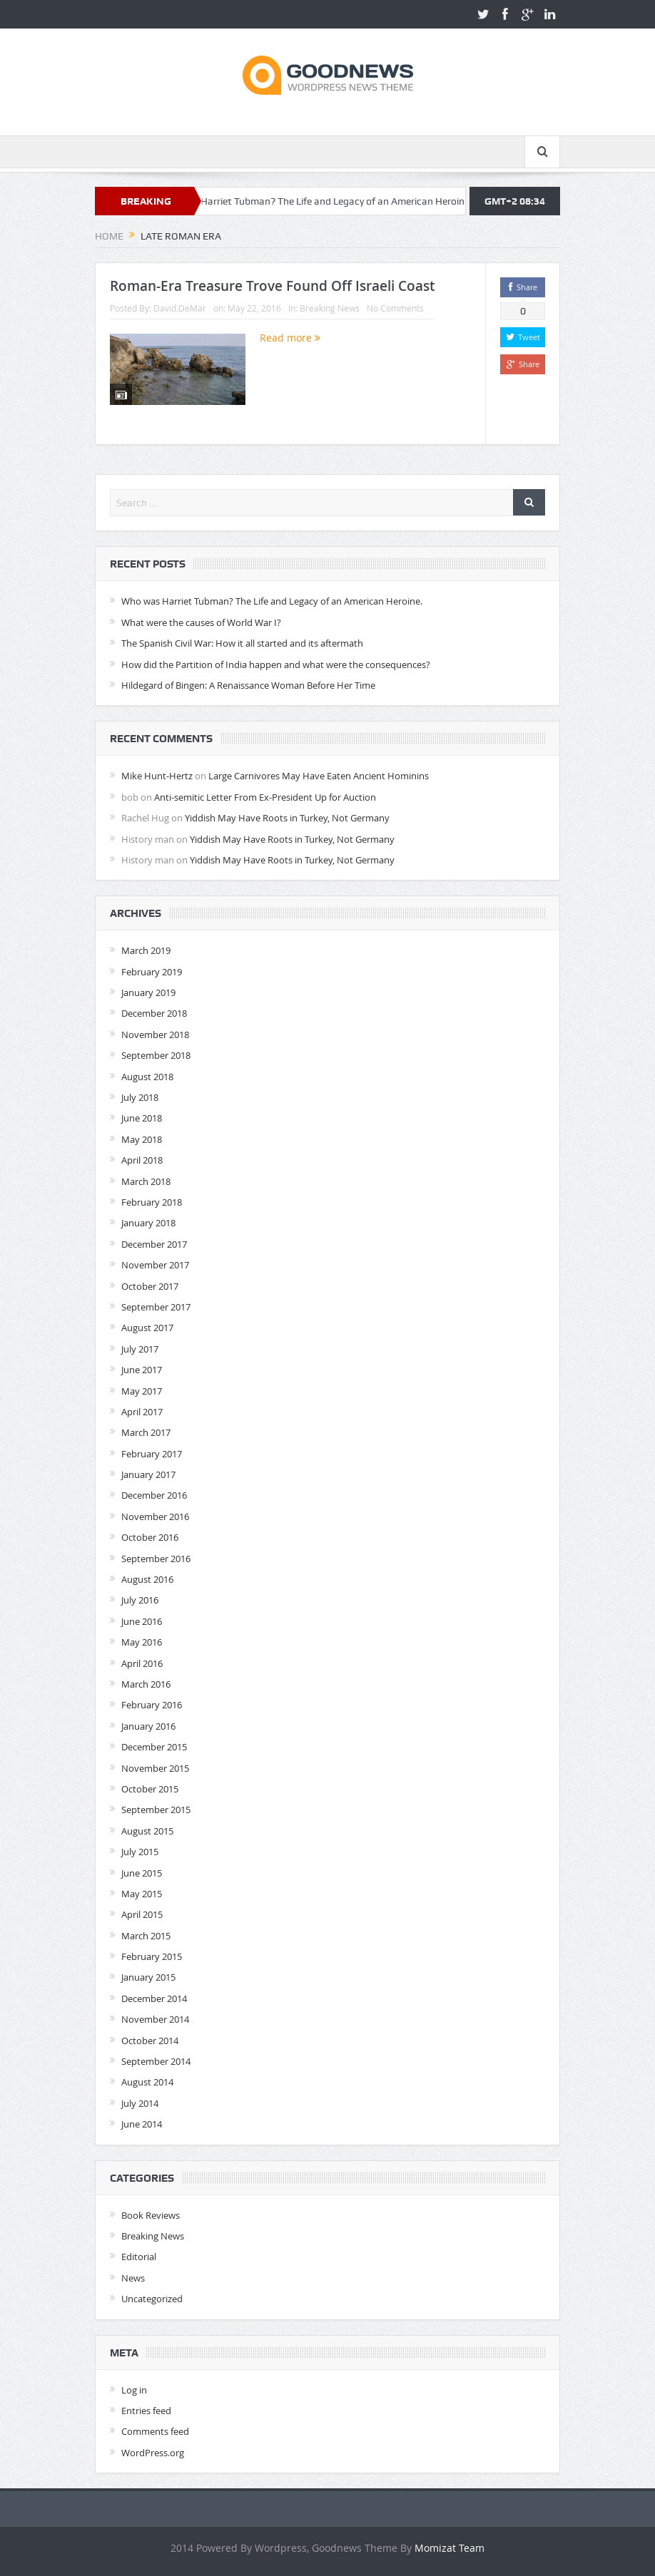  Describe the element at coordinates (141, 2124) in the screenshot. I see `June 2014` at that location.